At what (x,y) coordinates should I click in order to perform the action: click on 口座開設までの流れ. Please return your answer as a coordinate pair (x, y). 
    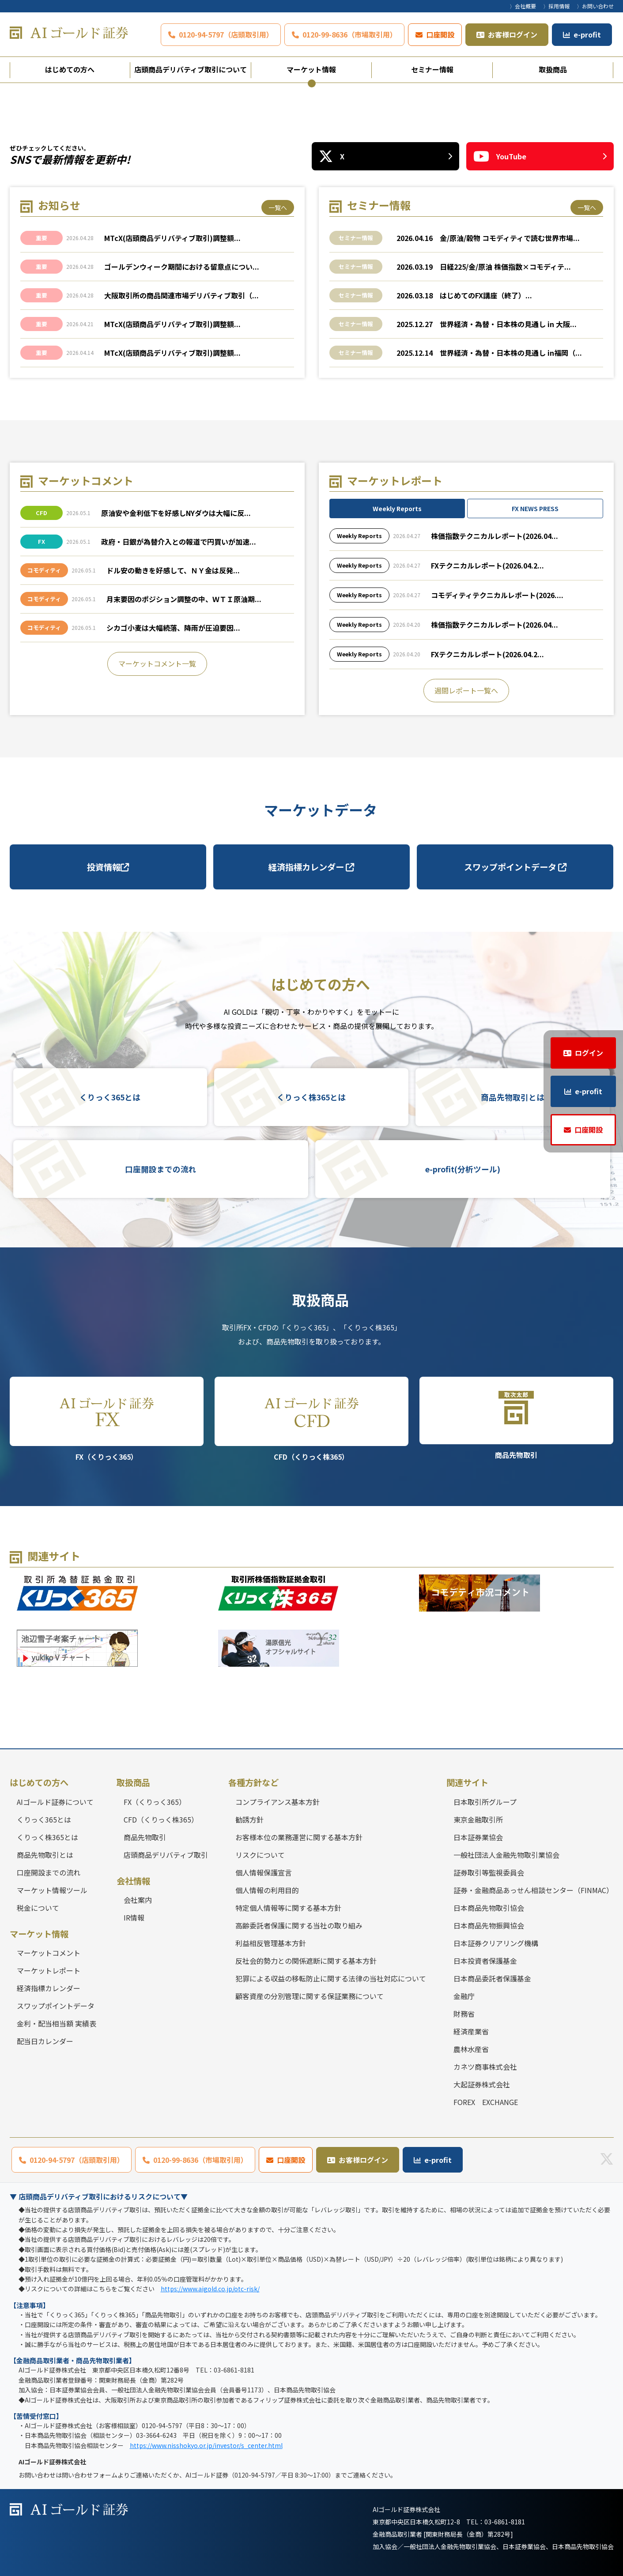
    Looking at the image, I should click on (160, 1169).